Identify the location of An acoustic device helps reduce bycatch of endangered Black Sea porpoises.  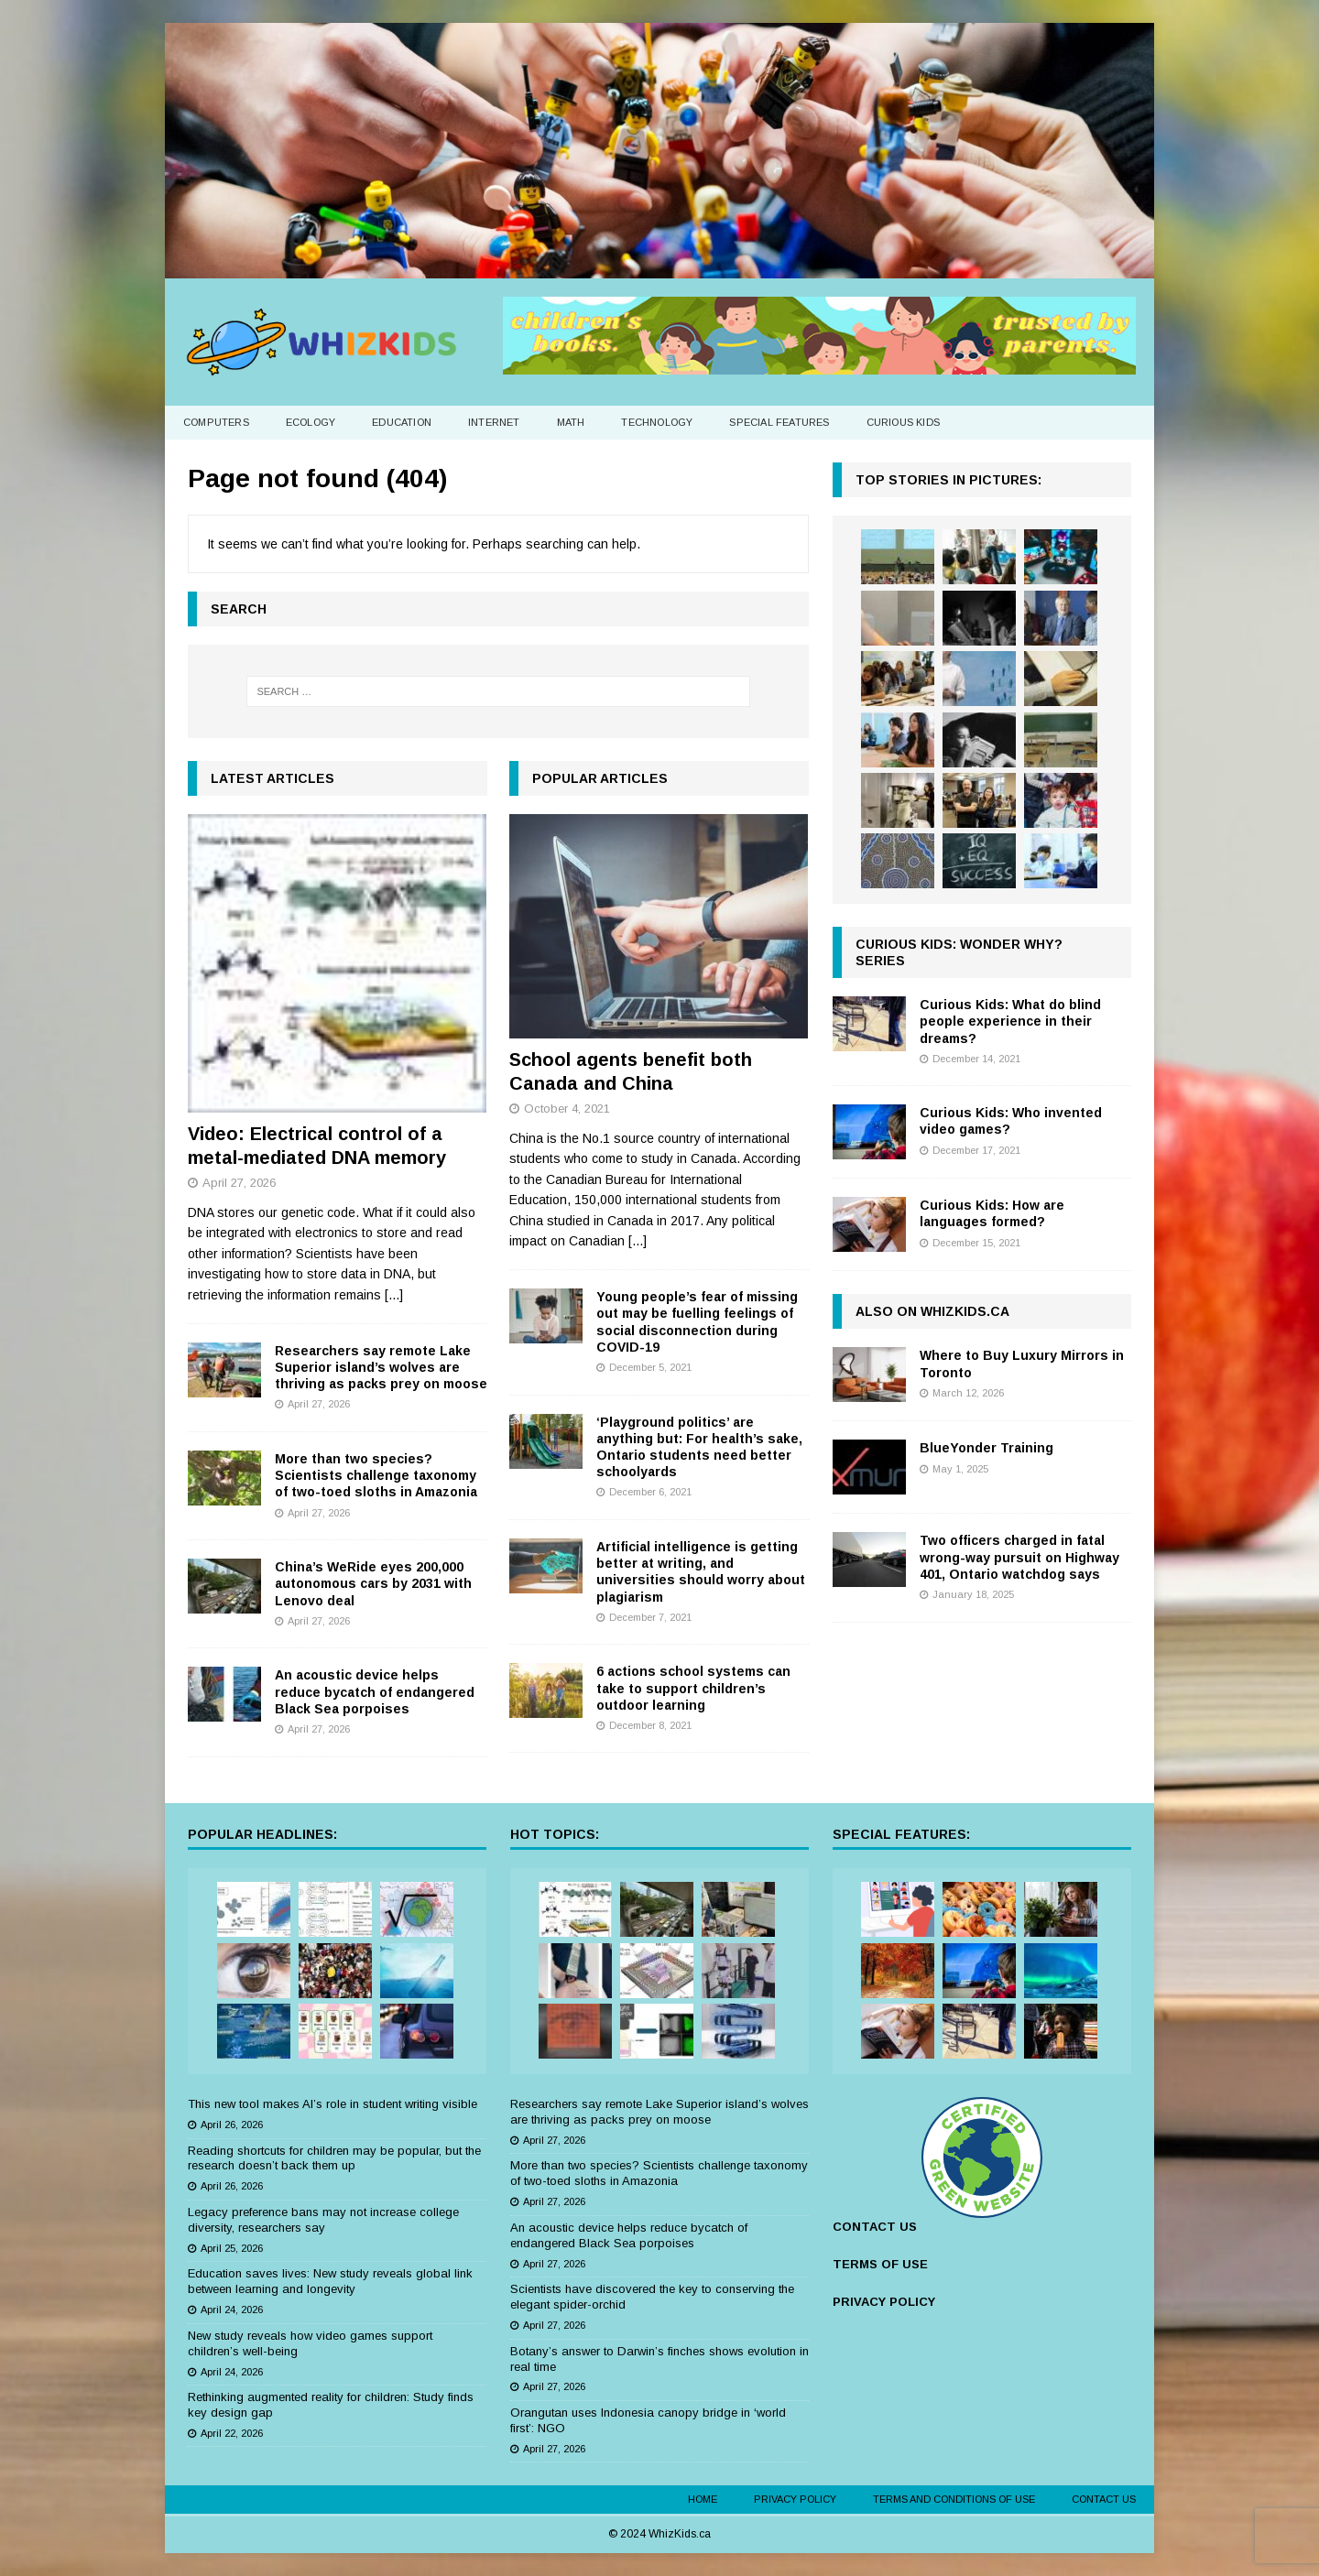
(374, 1691).